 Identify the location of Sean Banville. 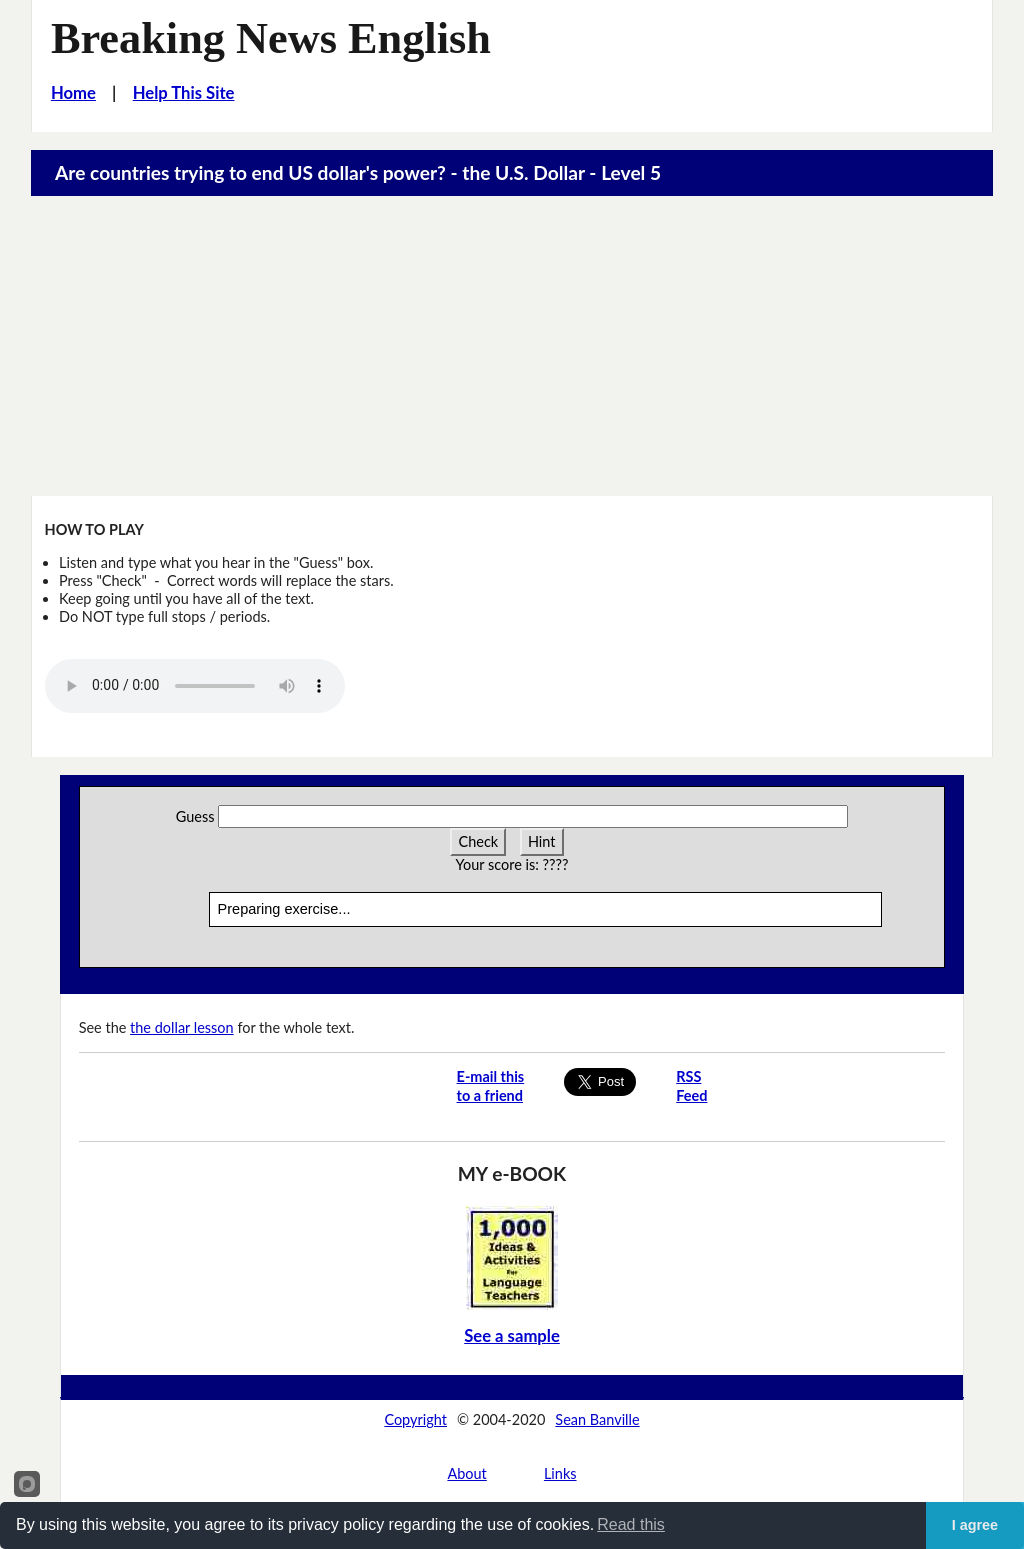
(597, 1419).